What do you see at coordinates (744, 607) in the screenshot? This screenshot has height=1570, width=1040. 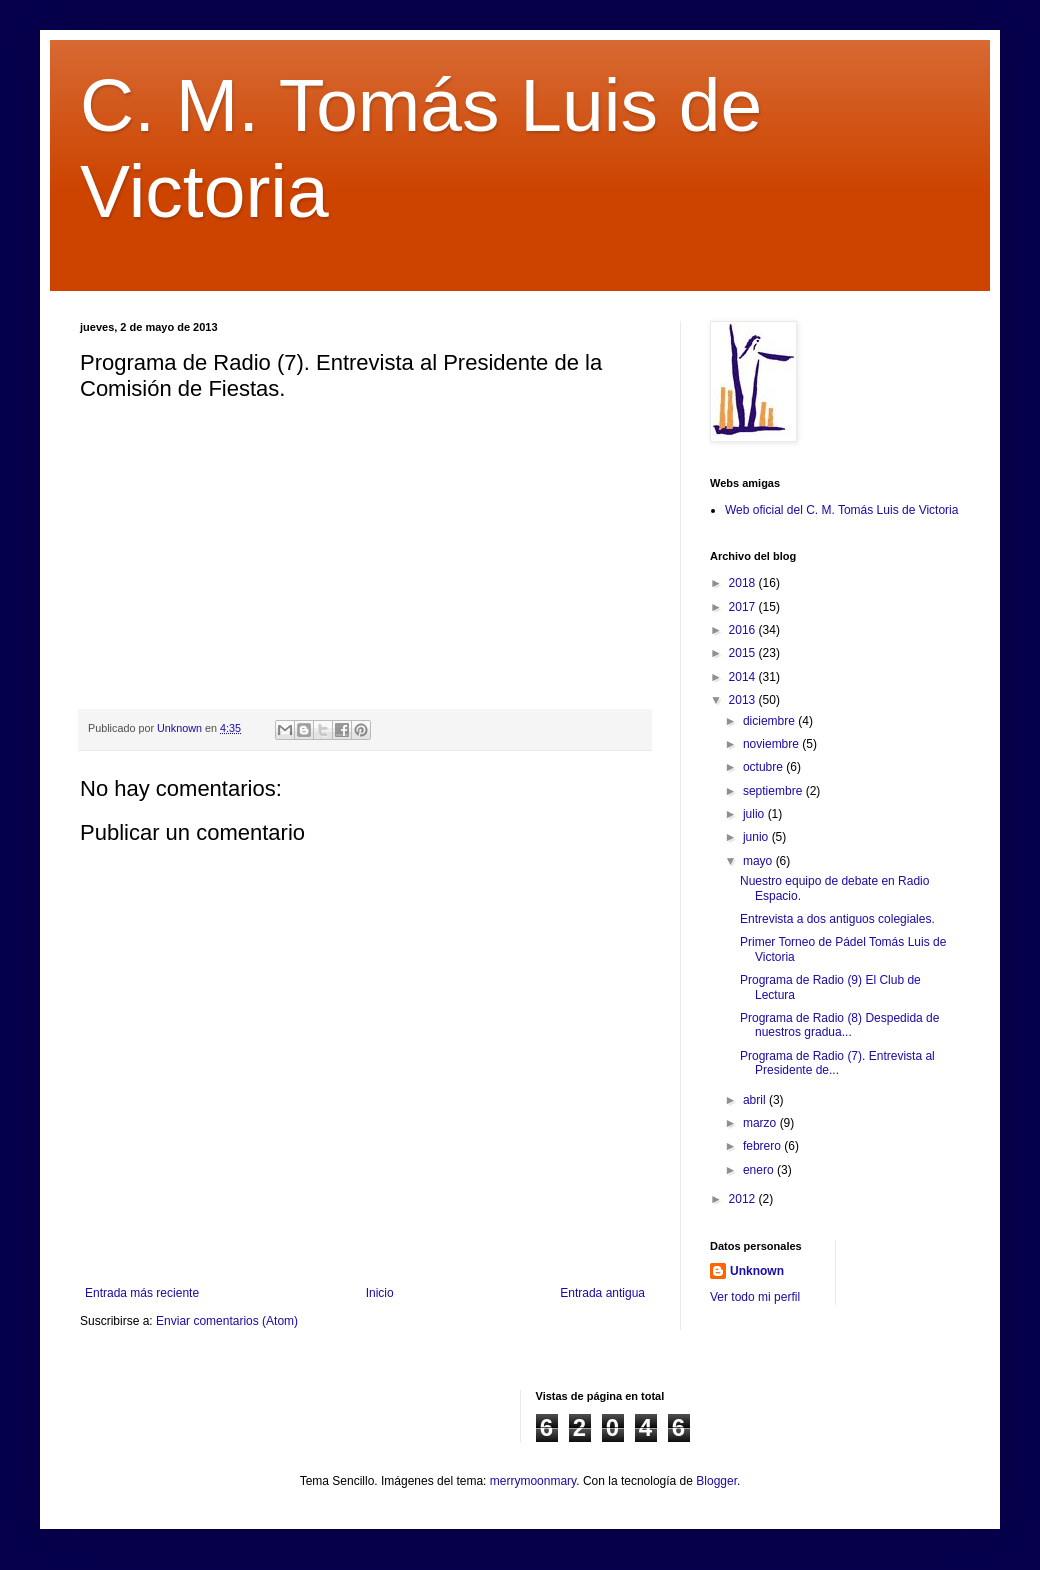 I see `2017` at bounding box center [744, 607].